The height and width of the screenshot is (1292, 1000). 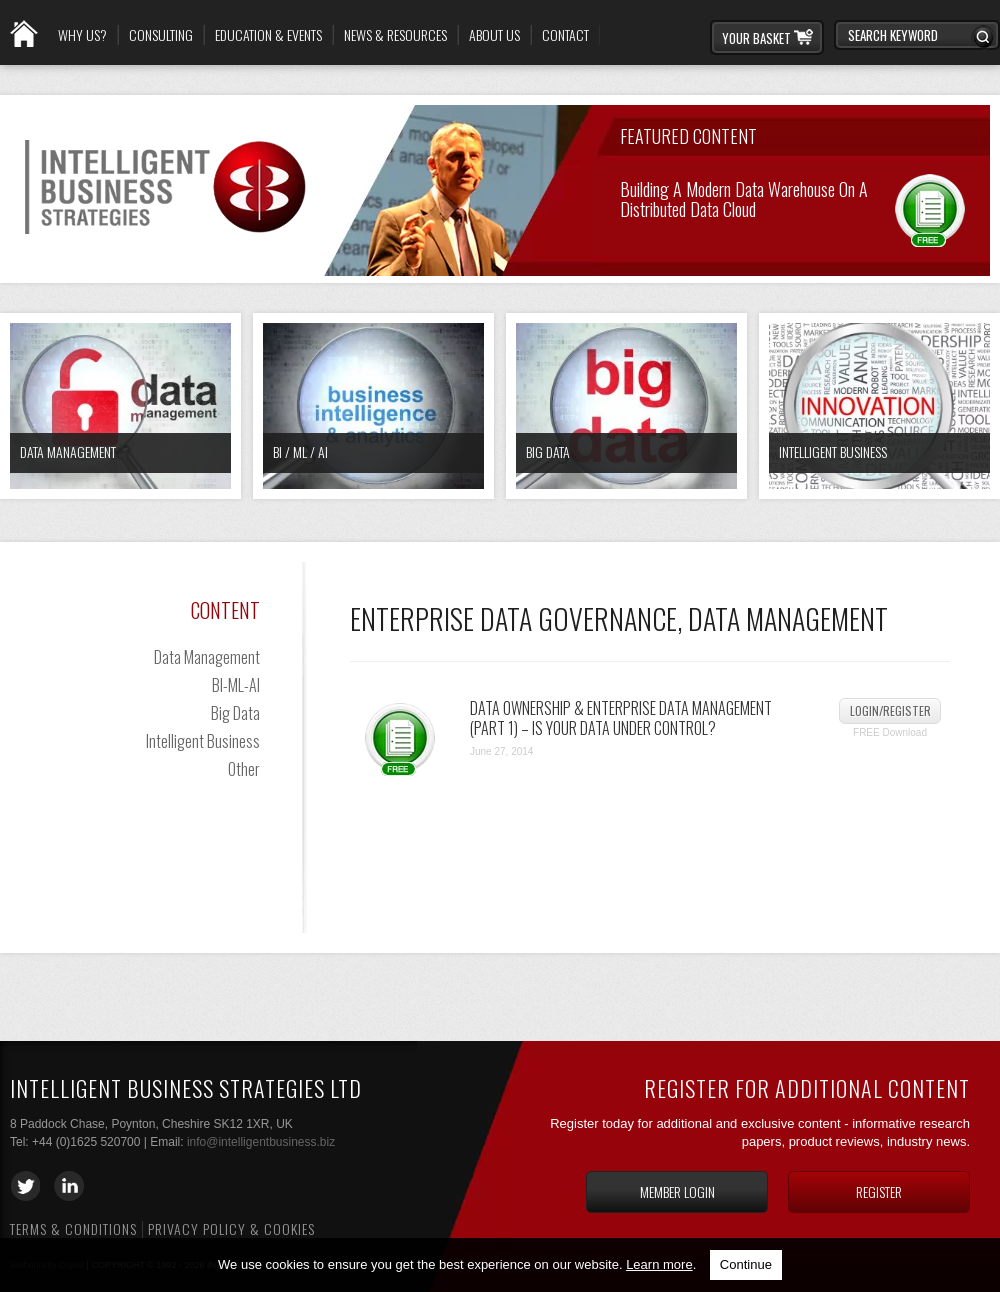 I want to click on Privacy Policy & Cookies, so click(x=231, y=1228).